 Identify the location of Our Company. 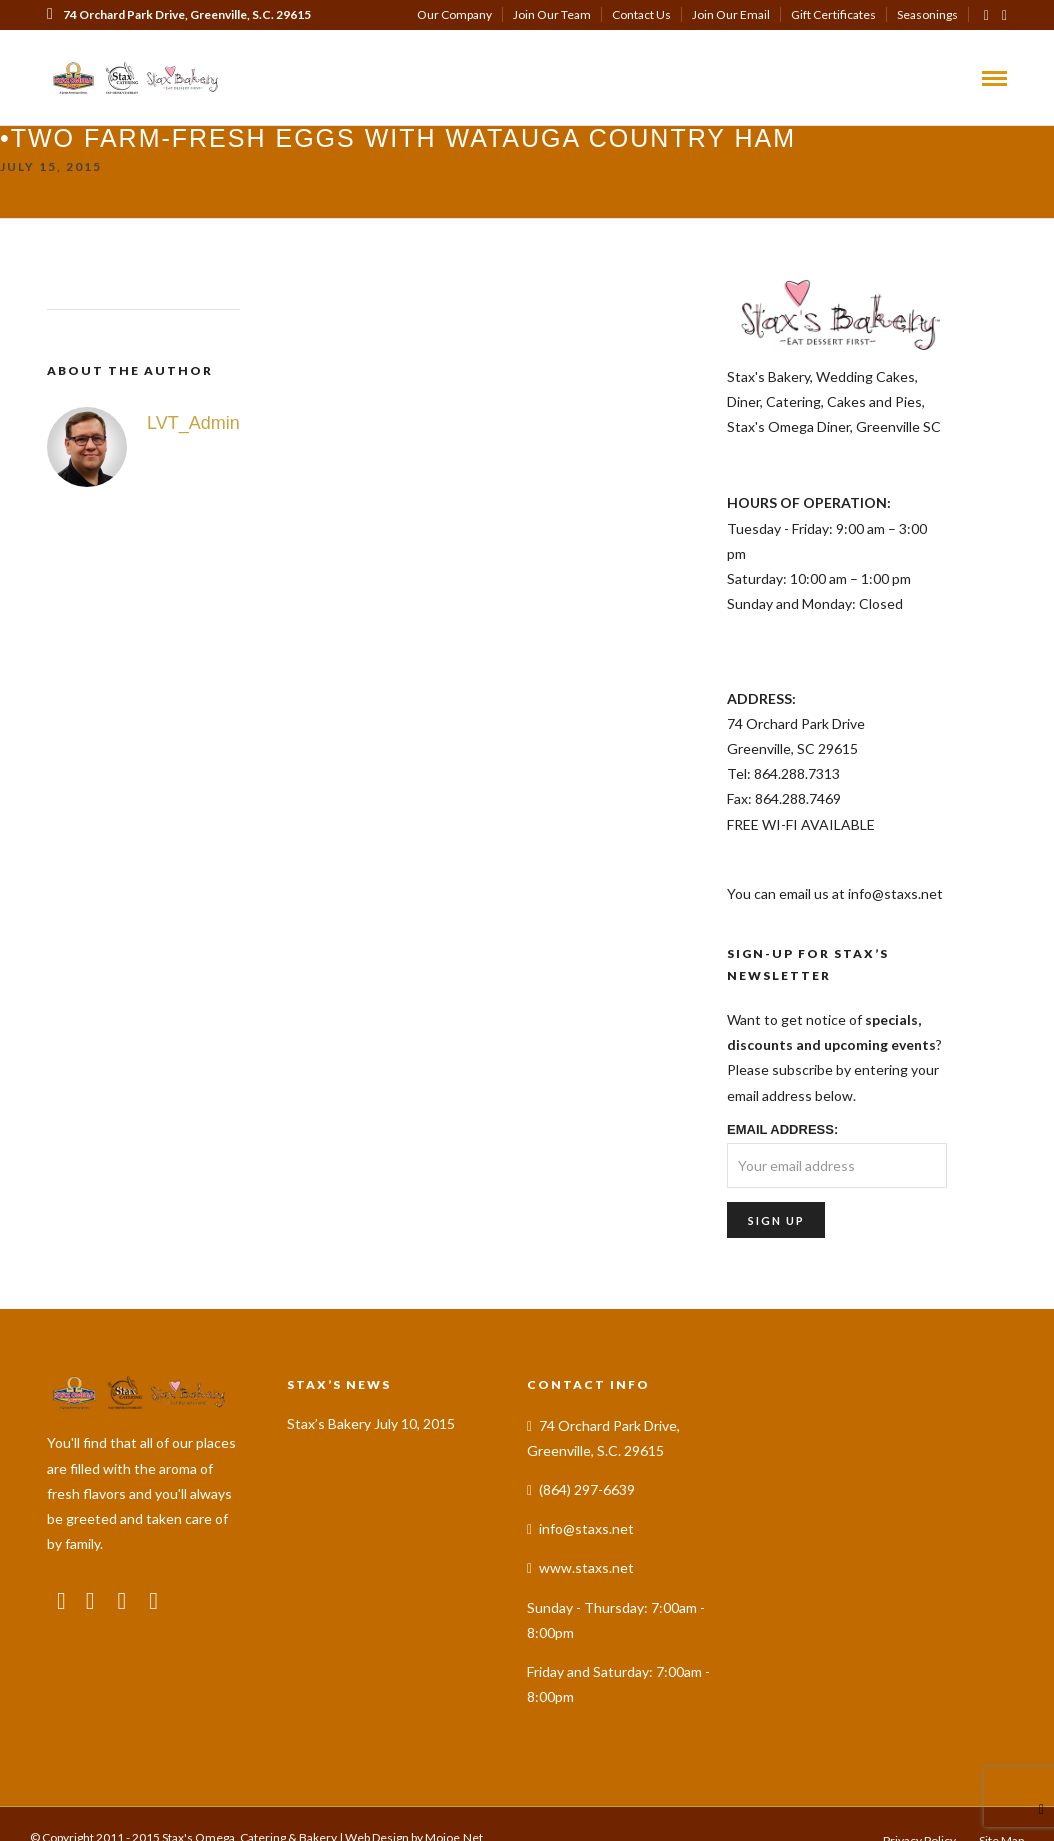
(454, 14).